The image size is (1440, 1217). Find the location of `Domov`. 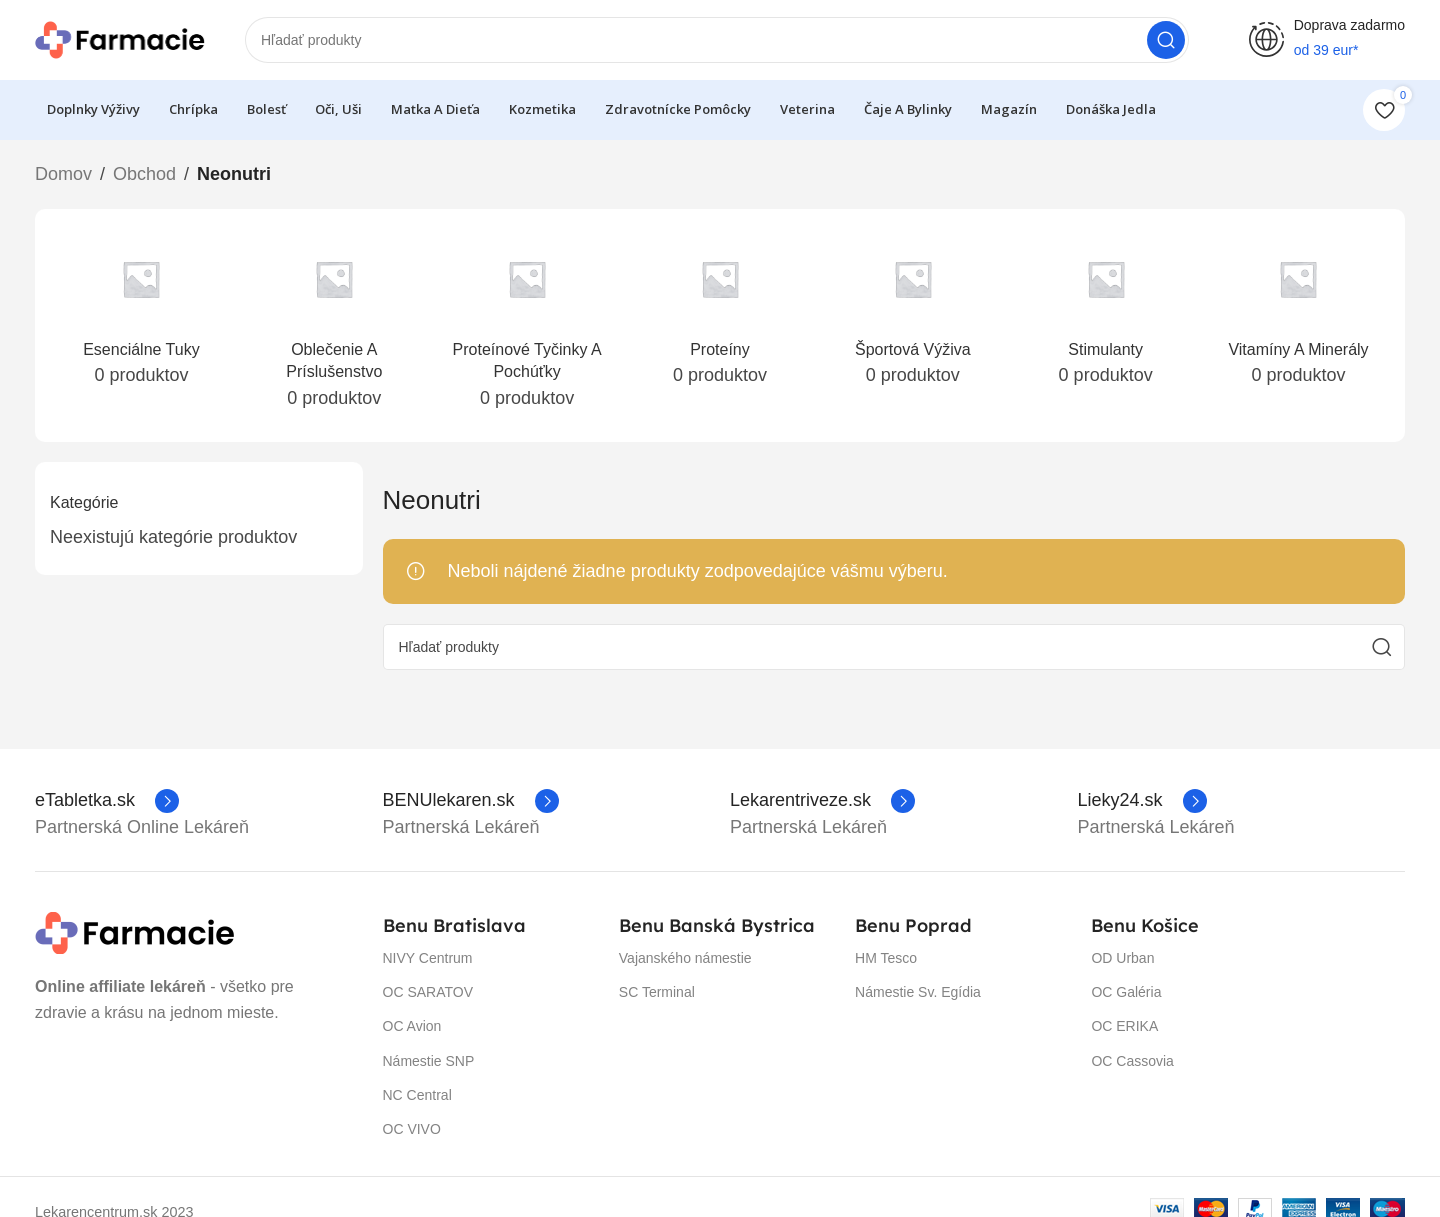

Domov is located at coordinates (63, 174).